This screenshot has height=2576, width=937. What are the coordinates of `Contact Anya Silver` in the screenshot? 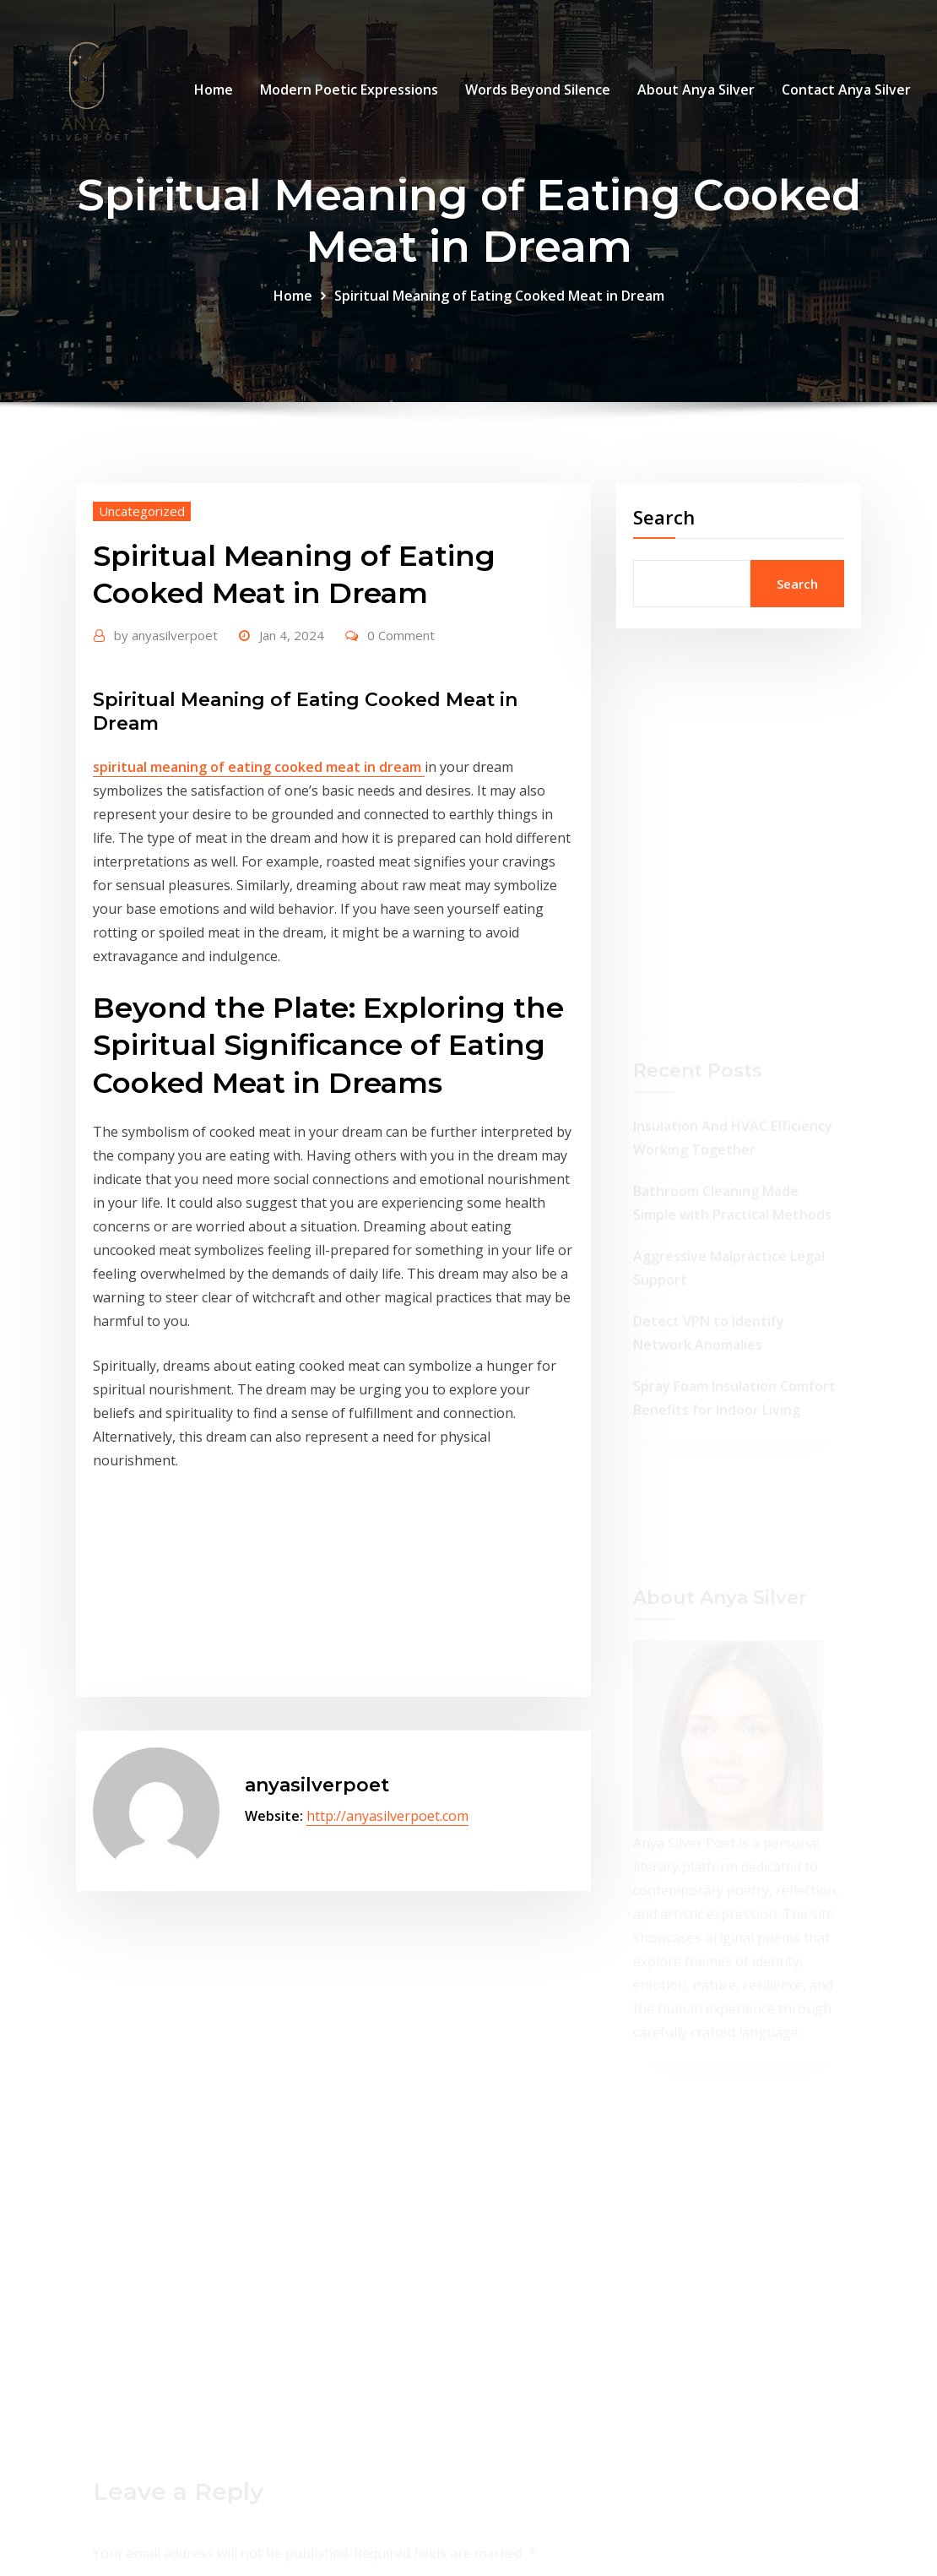 It's located at (846, 89).